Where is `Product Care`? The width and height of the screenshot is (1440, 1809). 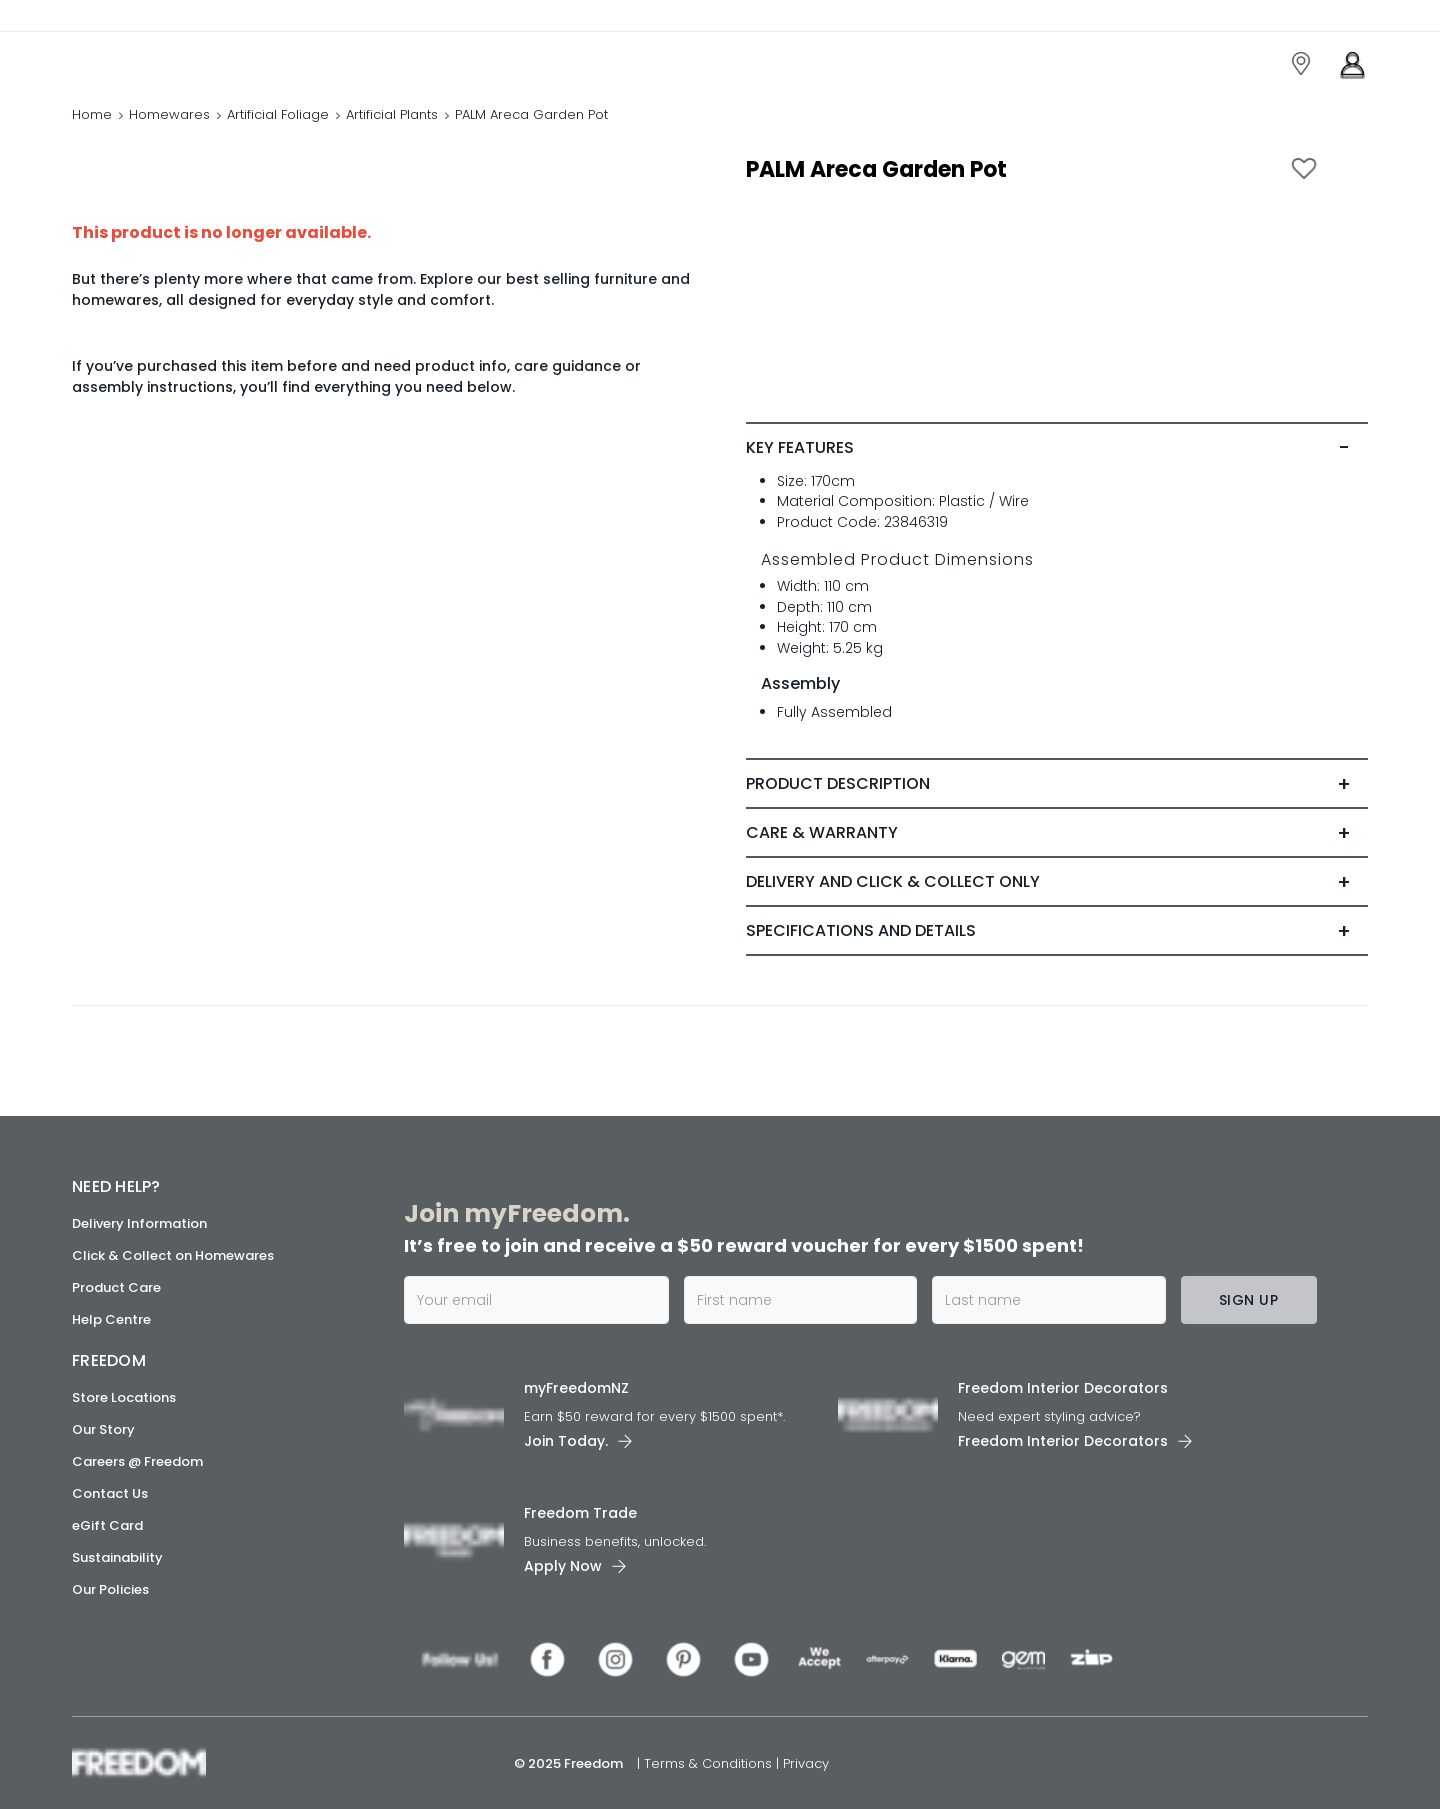 Product Care is located at coordinates (116, 1287).